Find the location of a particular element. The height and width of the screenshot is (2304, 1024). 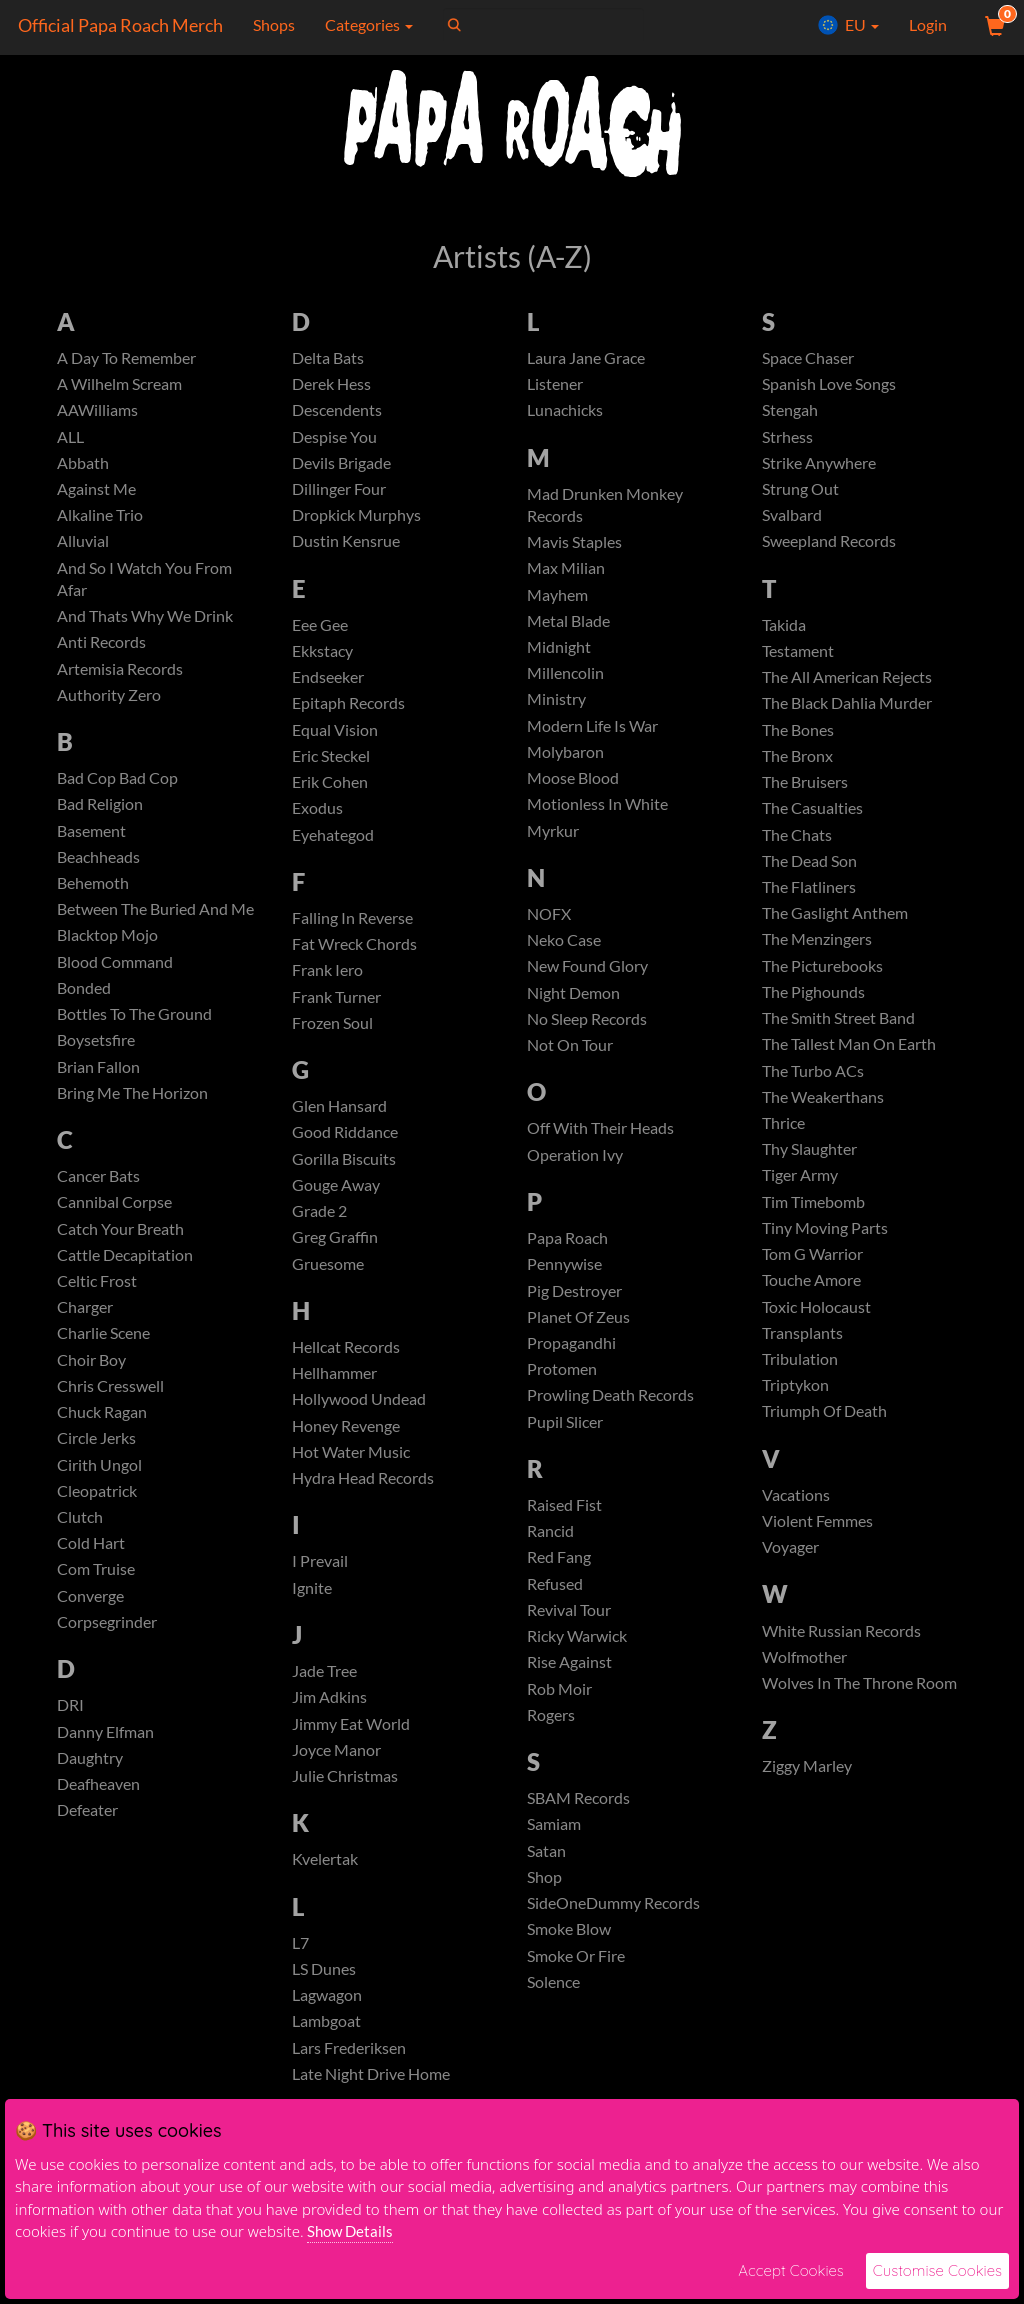

Anti Records is located at coordinates (101, 648).